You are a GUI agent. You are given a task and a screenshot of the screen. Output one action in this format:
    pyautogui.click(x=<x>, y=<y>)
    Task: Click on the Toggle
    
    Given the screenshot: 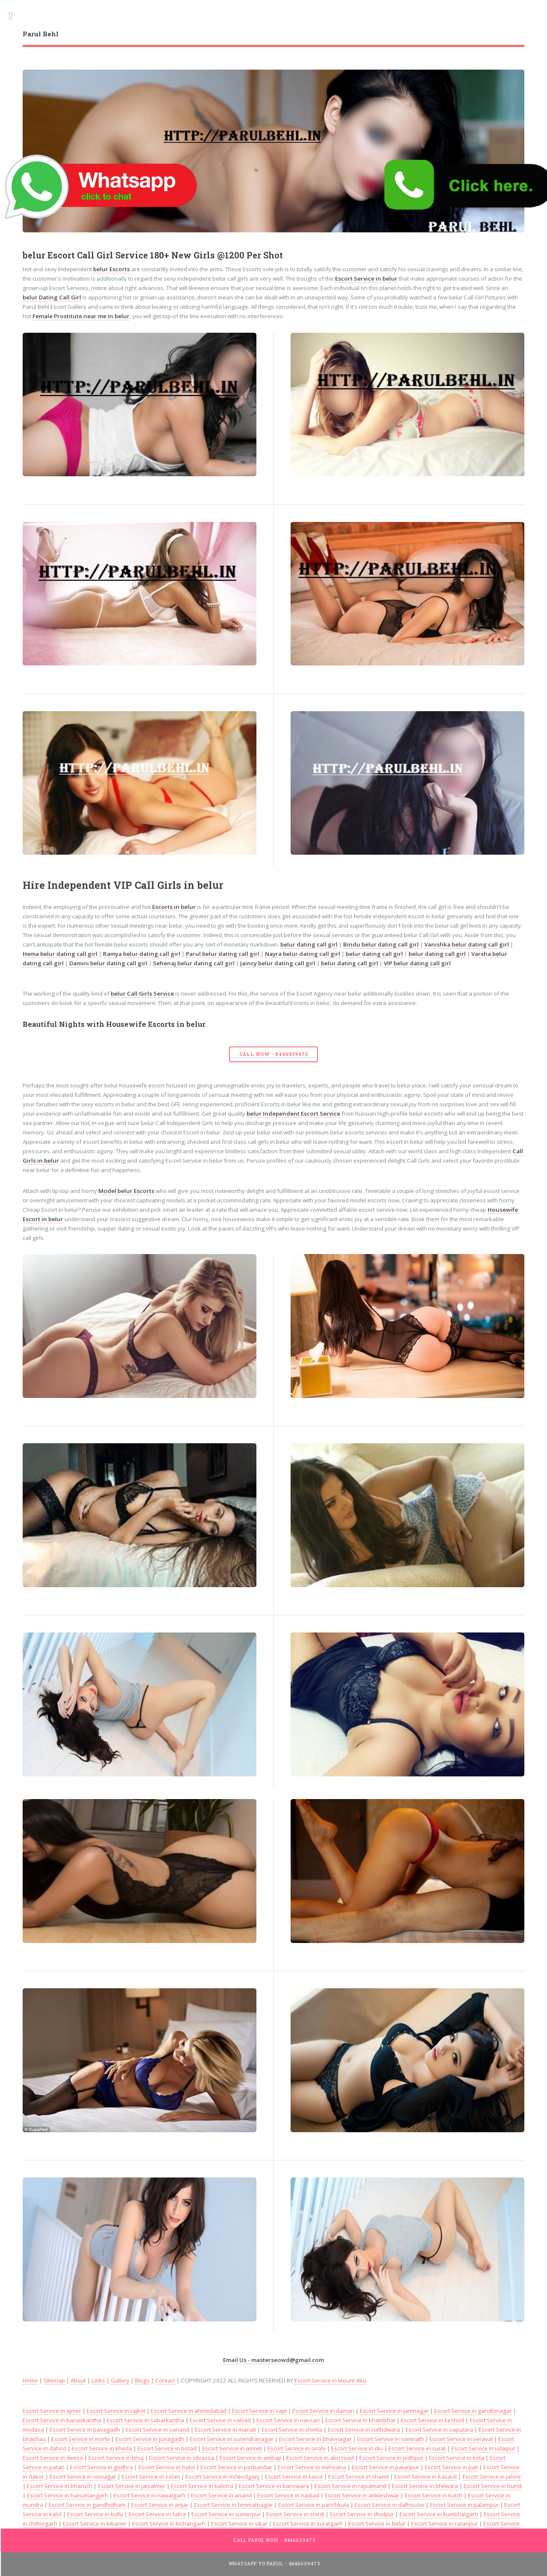 What is the action you would take?
    pyautogui.click(x=15, y=16)
    